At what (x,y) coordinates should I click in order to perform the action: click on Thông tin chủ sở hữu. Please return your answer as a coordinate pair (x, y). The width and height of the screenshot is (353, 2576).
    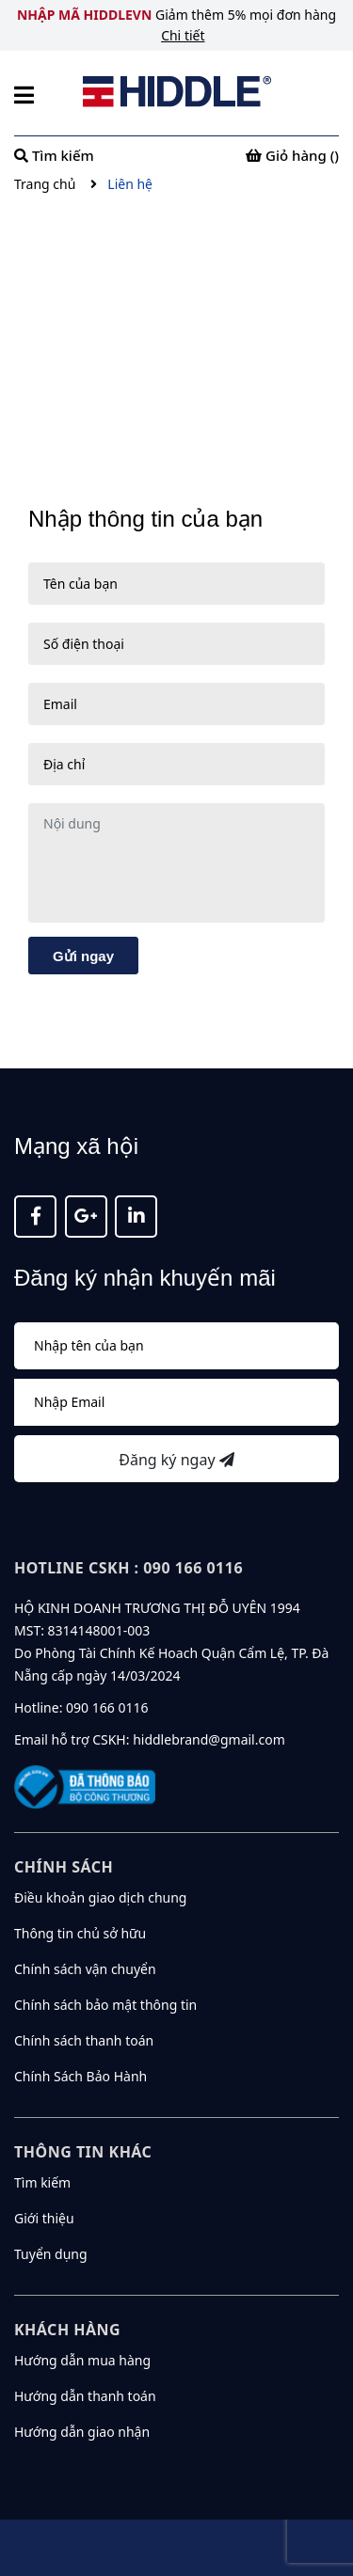
    Looking at the image, I should click on (80, 1933).